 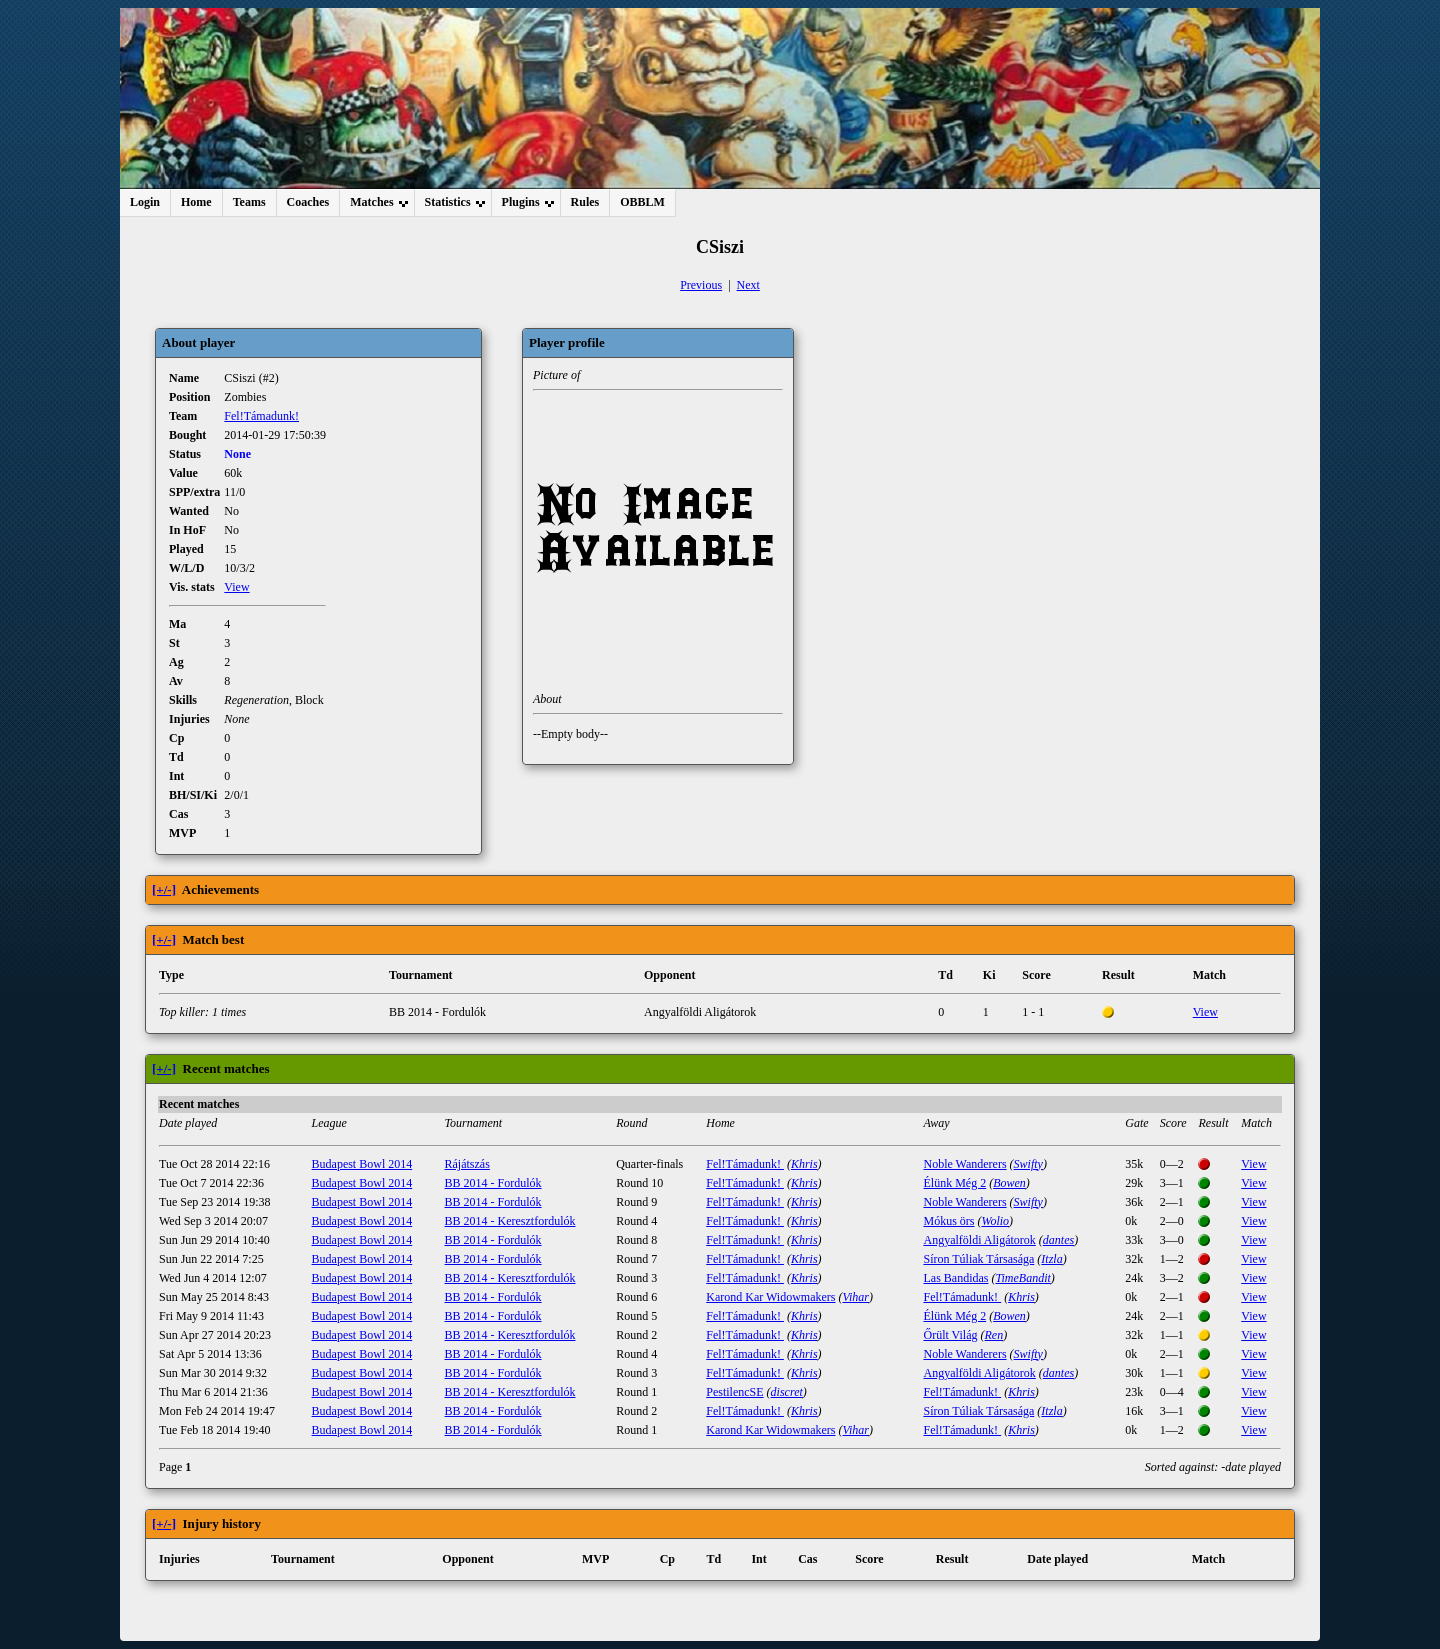 I want to click on Home, so click(x=196, y=202).